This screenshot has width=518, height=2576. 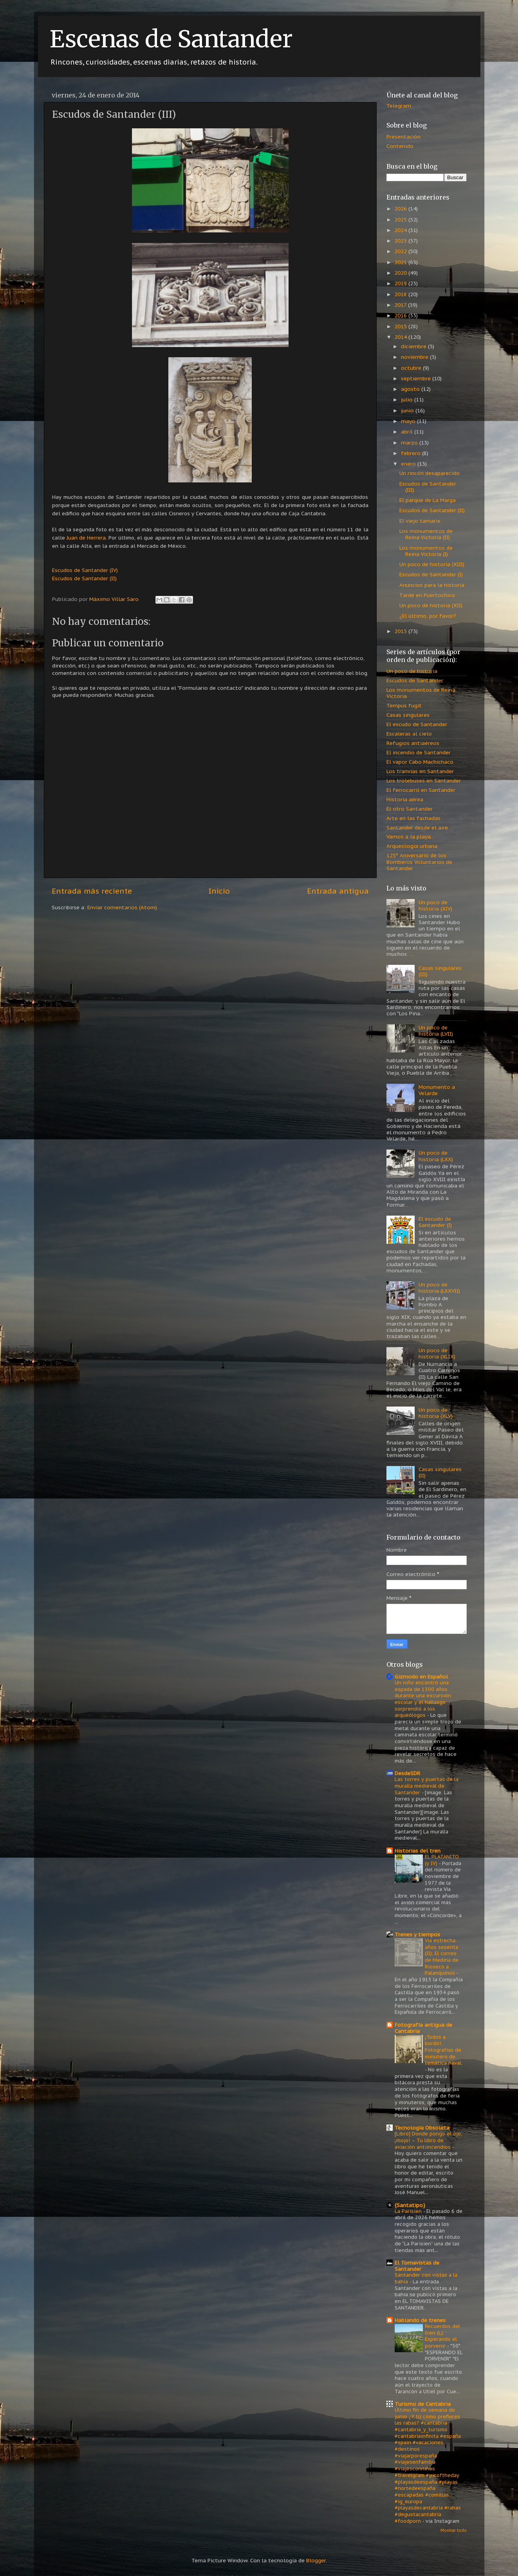 I want to click on Mostrar todo, so click(x=453, y=2530).